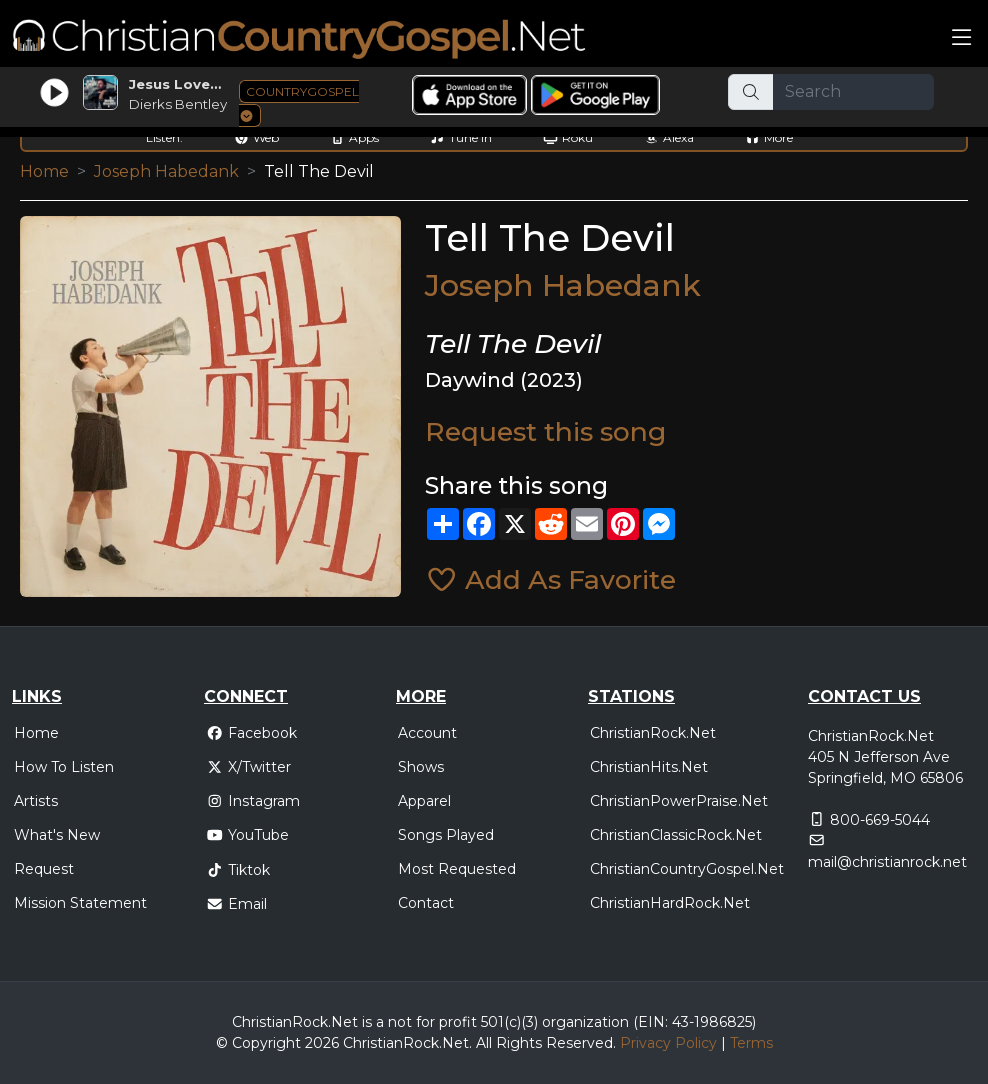 Image resolution: width=988 pixels, height=1084 pixels. What do you see at coordinates (769, 137) in the screenshot?
I see `More` at bounding box center [769, 137].